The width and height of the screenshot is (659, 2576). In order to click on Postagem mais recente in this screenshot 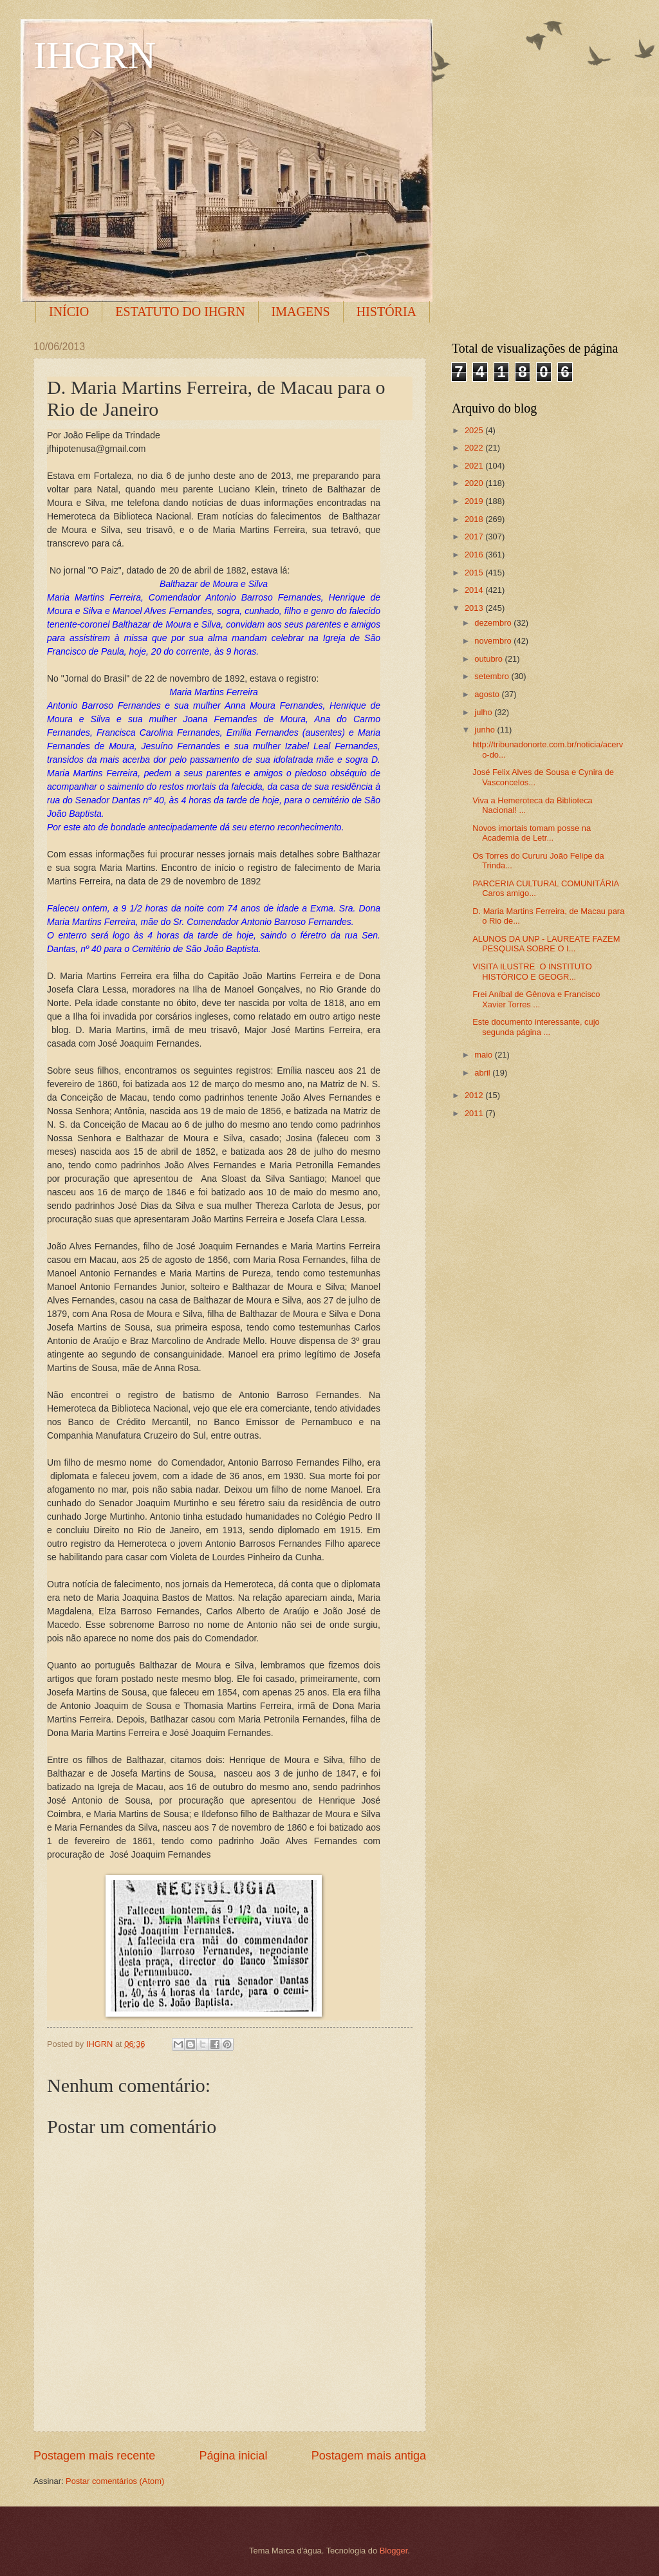, I will do `click(94, 2455)`.